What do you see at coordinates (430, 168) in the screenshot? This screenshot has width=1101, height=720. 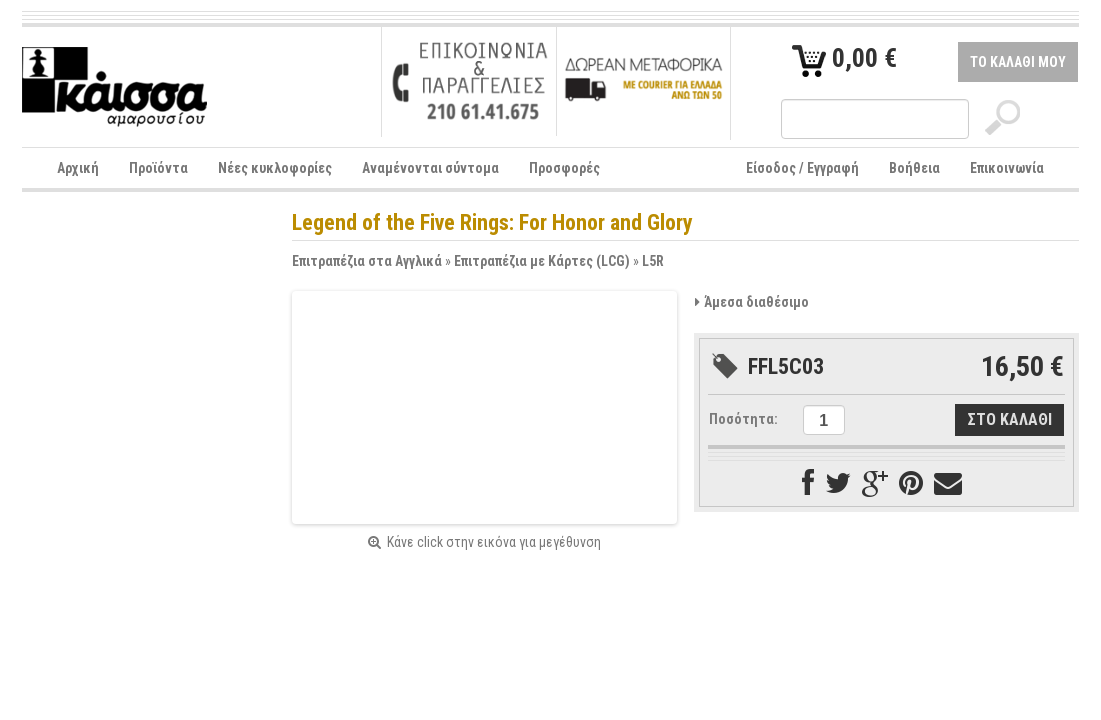 I see `Αναμένονται σύντομα` at bounding box center [430, 168].